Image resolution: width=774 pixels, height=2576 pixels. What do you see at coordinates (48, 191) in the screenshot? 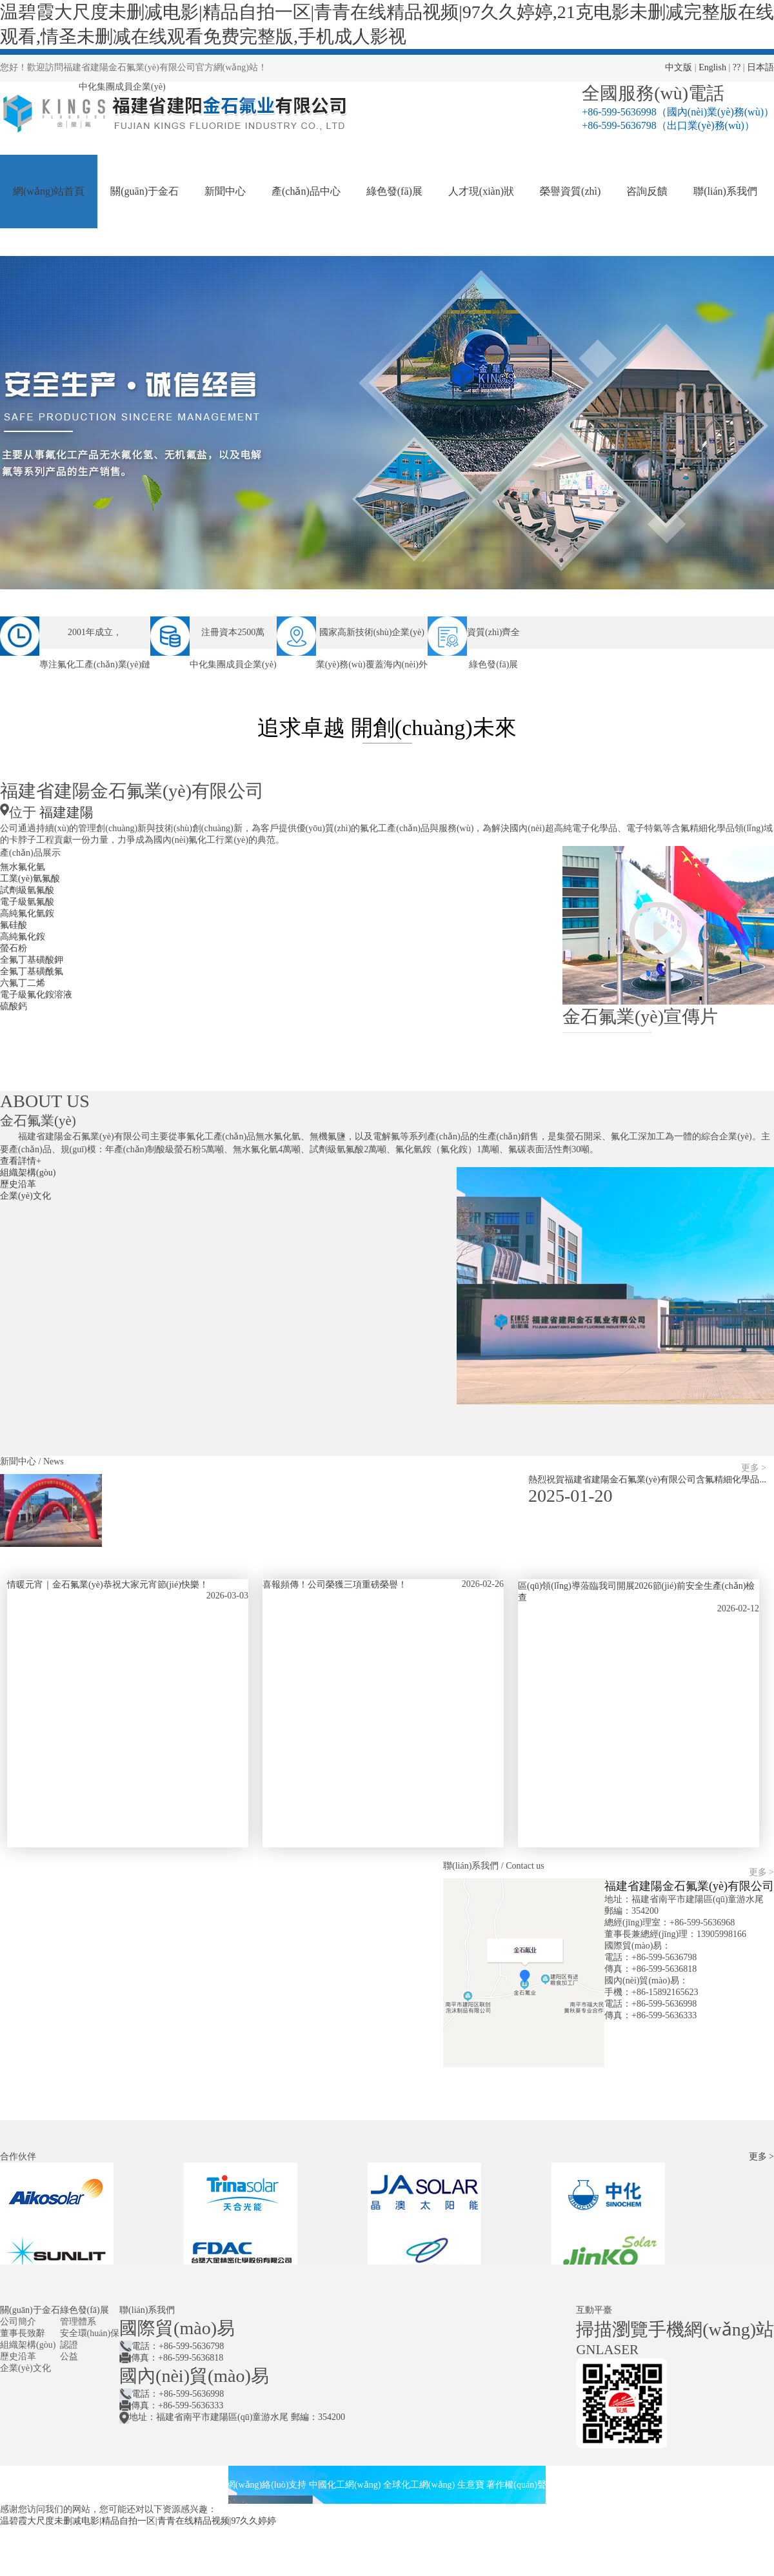
I see `網(wǎng)站首頁` at bounding box center [48, 191].